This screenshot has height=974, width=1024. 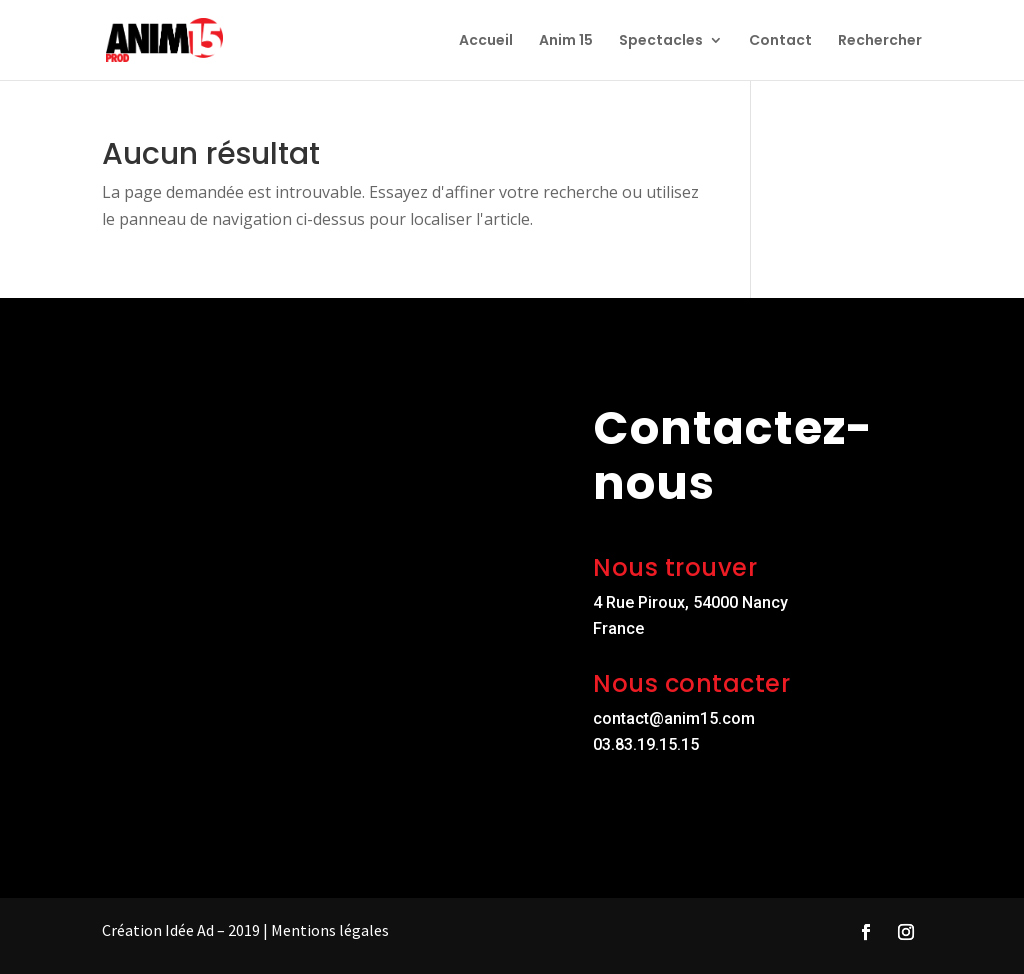 What do you see at coordinates (566, 41) in the screenshot?
I see `Anim 15` at bounding box center [566, 41].